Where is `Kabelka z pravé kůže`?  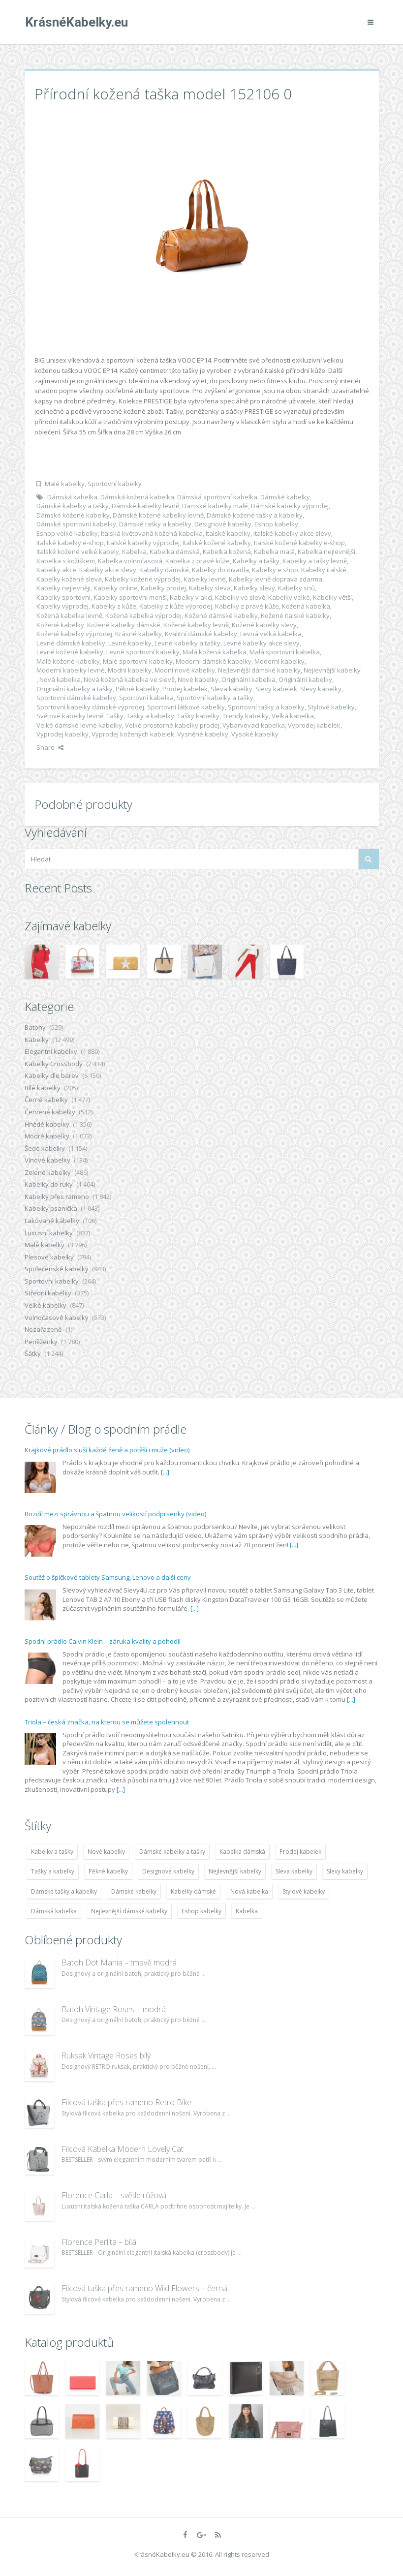
Kabelka z pravé kůže is located at coordinates (197, 560).